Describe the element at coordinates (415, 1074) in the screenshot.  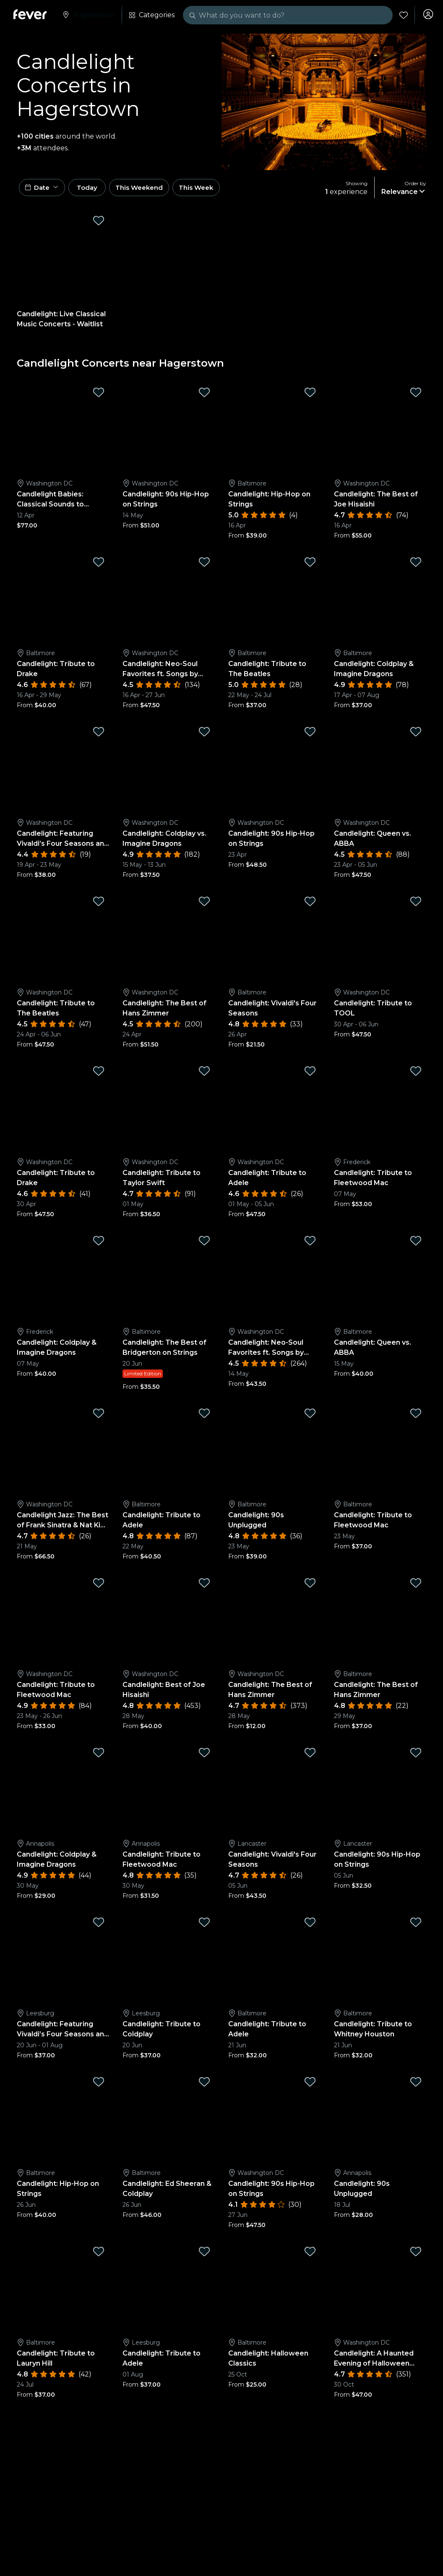
I see `[Mark Candlelight: Tribute to Fleetwood Mac as favorite]` at that location.